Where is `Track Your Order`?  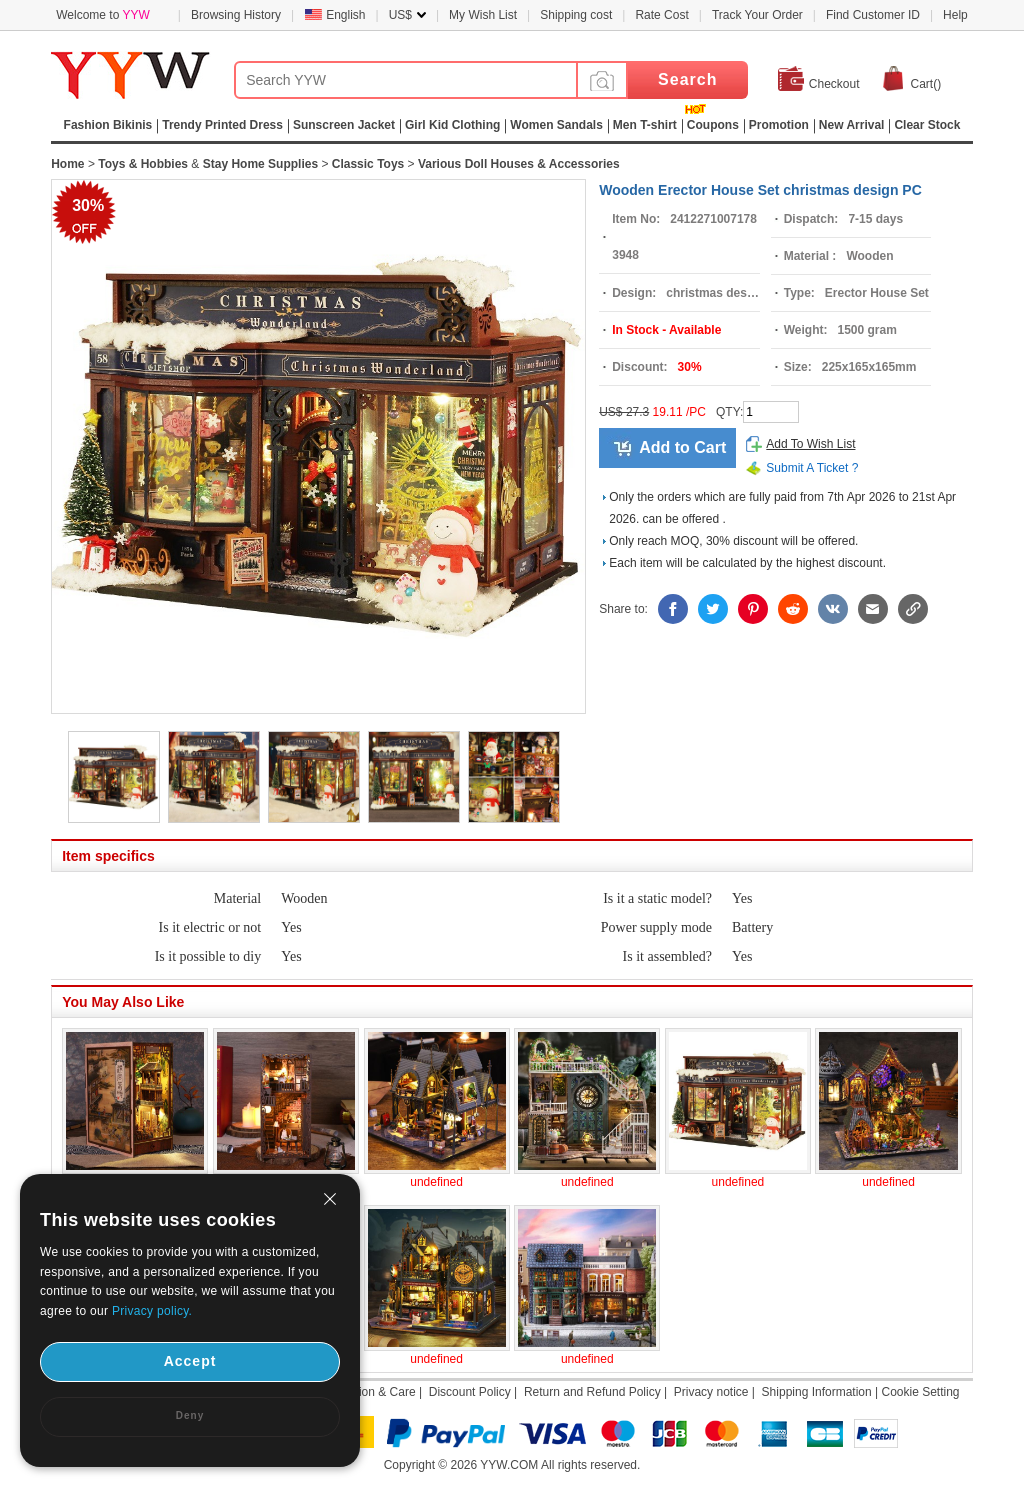 Track Your Order is located at coordinates (757, 15).